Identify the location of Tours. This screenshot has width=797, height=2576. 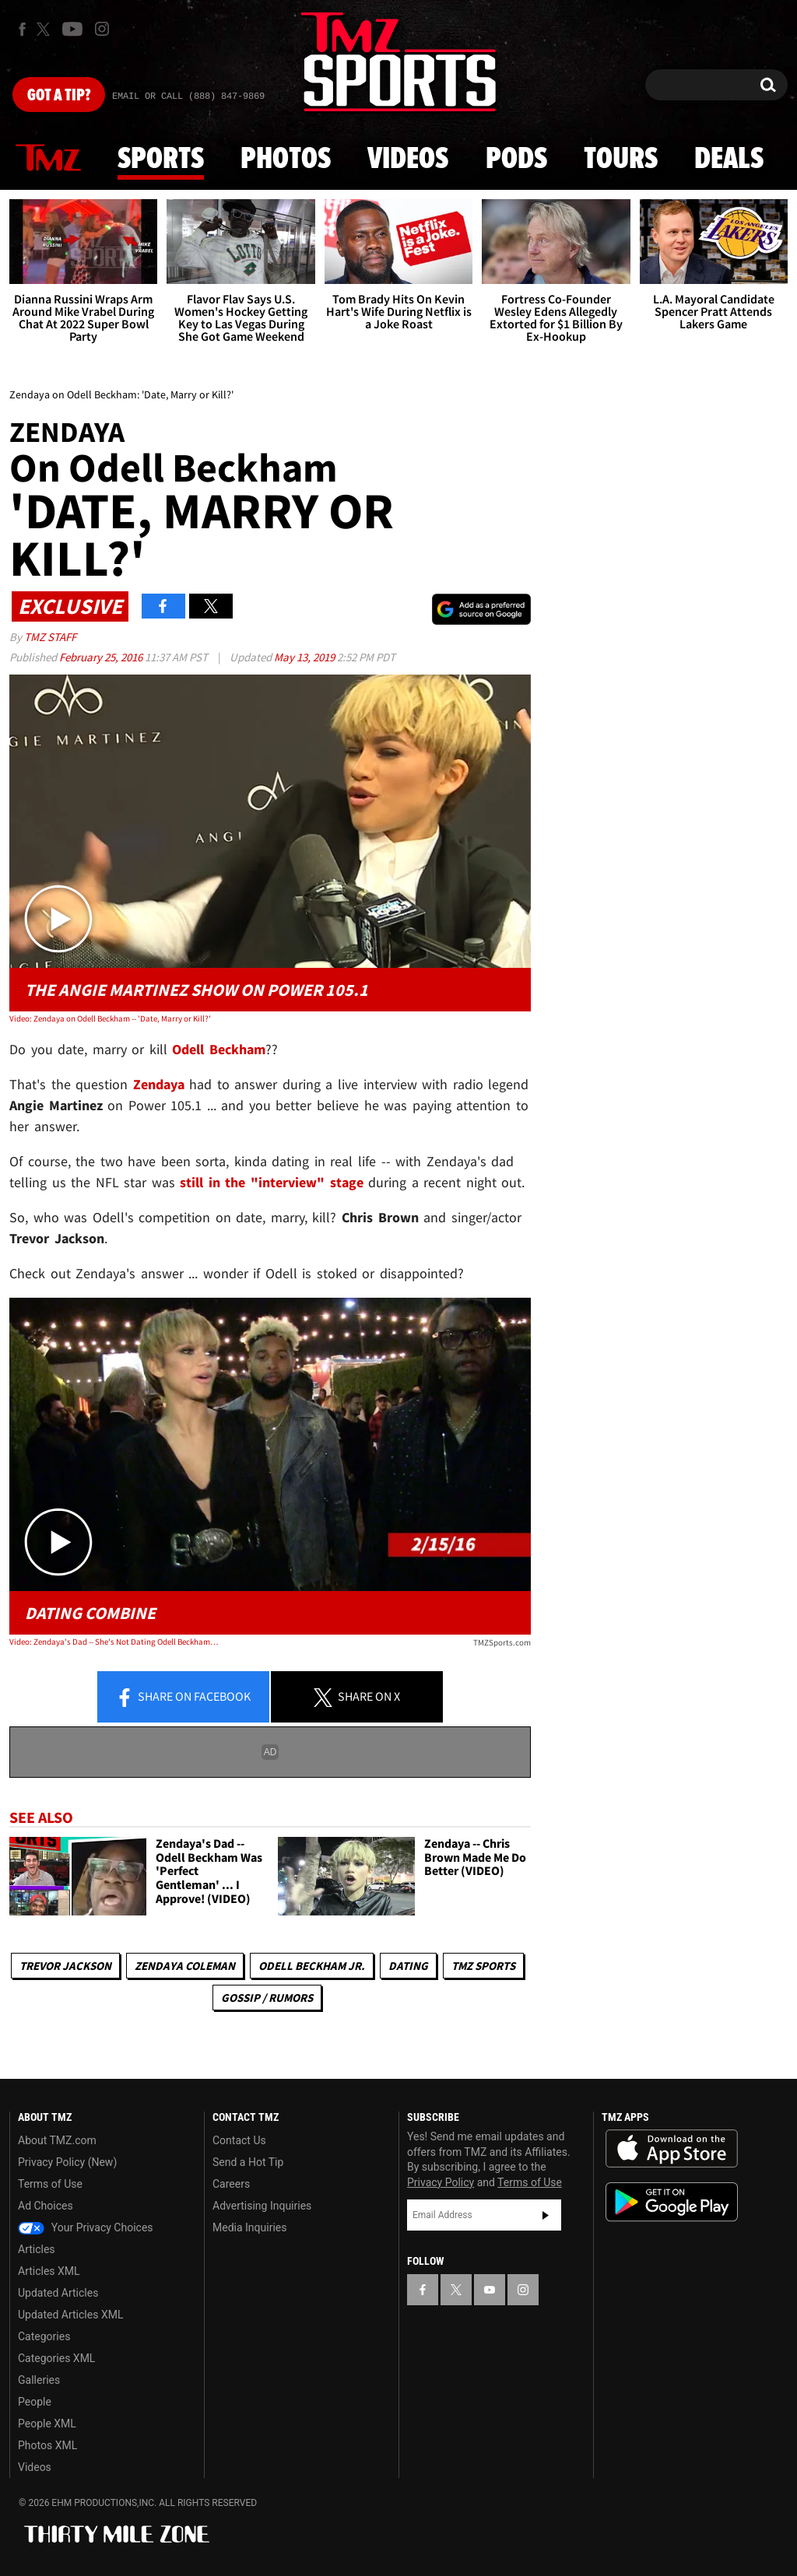
(621, 159).